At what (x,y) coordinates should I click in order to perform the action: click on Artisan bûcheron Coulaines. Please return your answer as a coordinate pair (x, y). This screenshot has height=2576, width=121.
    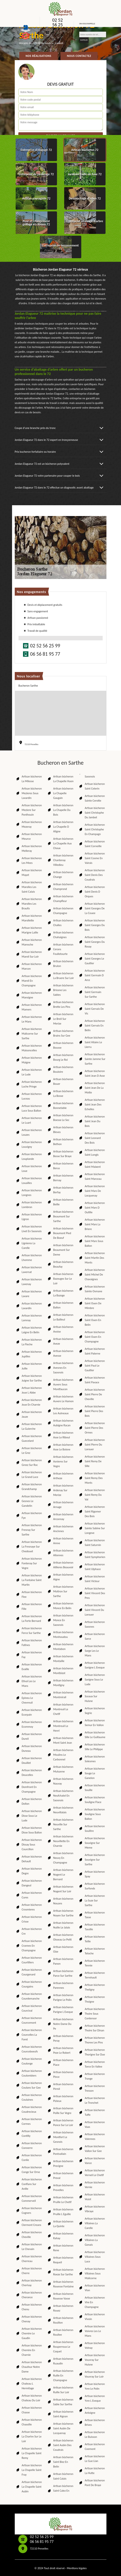
    Looking at the image, I should click on (29, 2097).